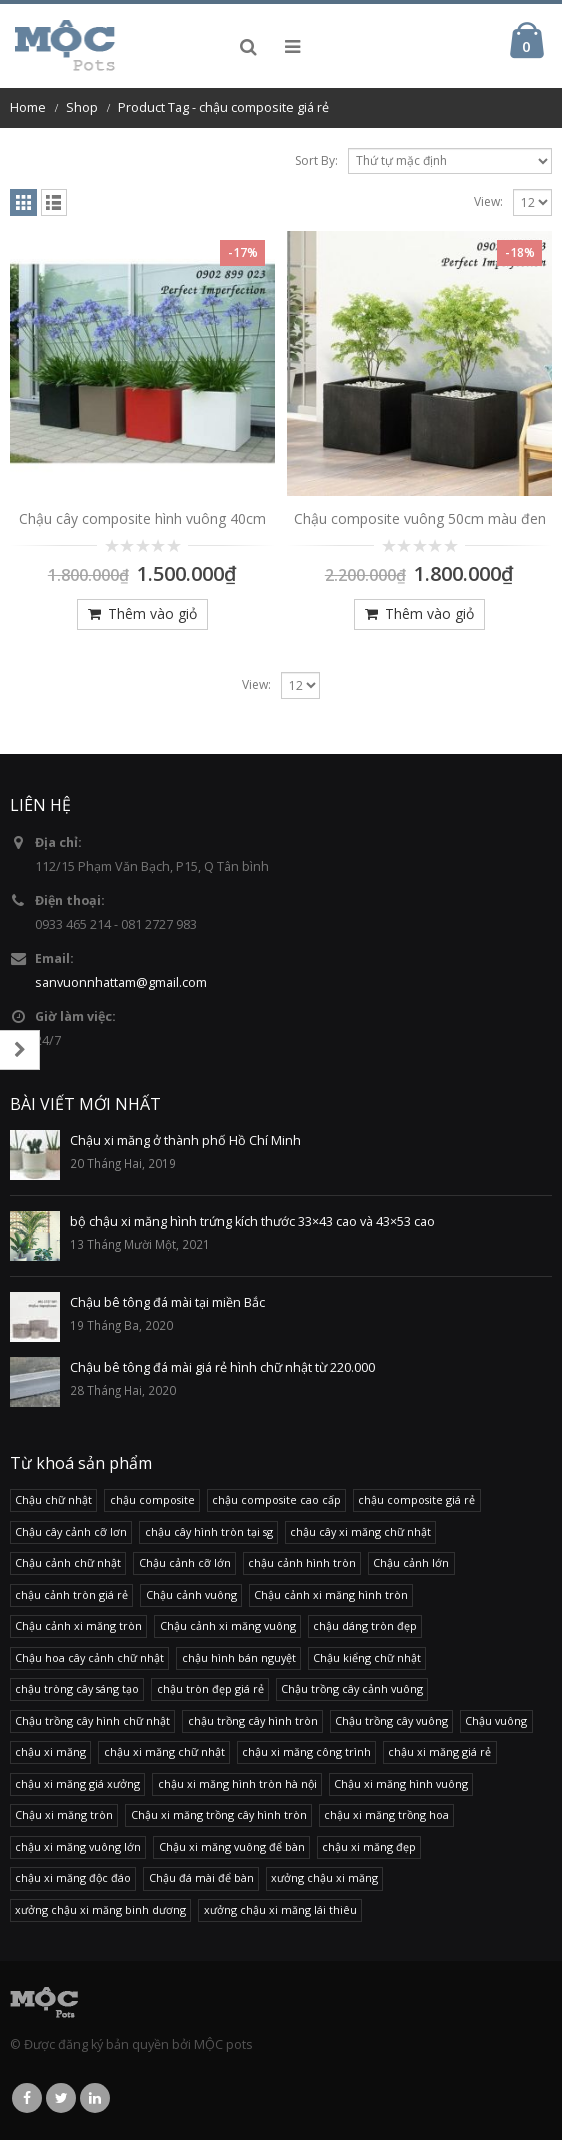 The image size is (562, 2140). I want to click on Chậu cảnh lớn, so click(411, 1562).